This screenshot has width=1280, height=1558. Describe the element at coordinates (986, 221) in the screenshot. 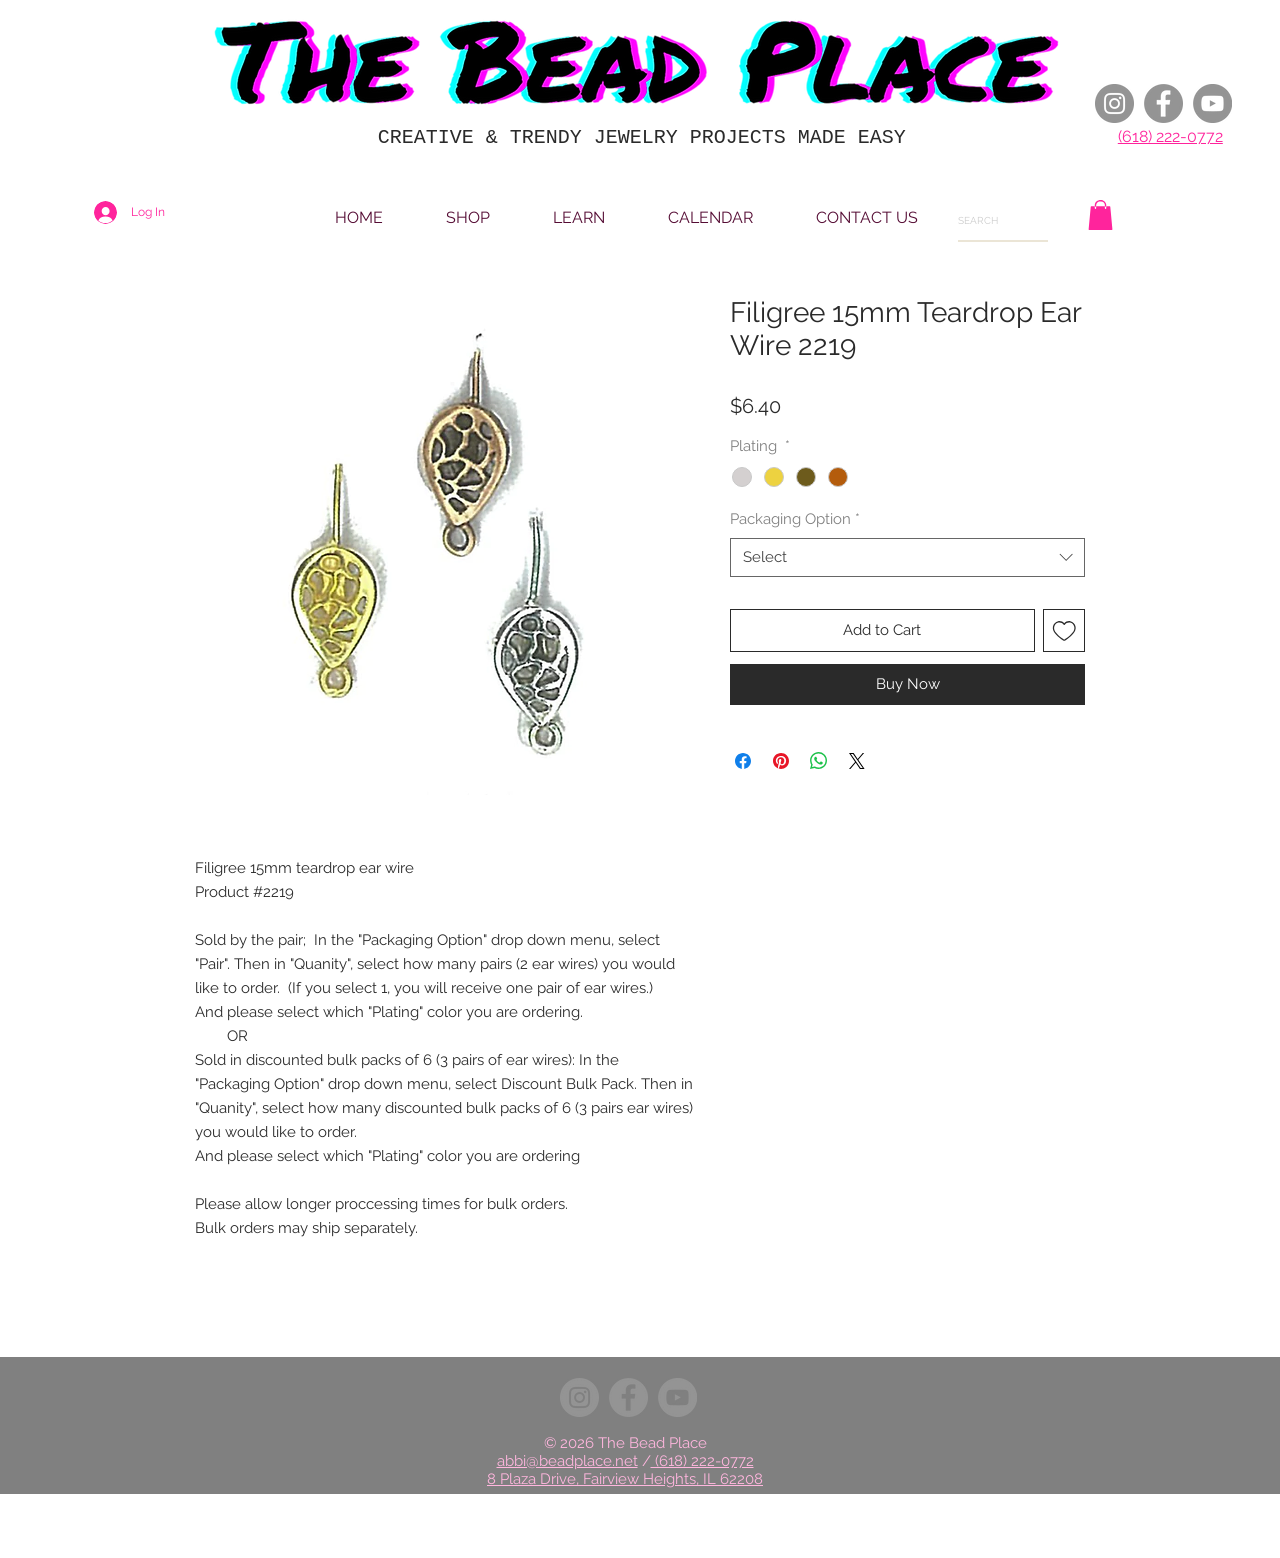

I see `[SEARCH]` at that location.